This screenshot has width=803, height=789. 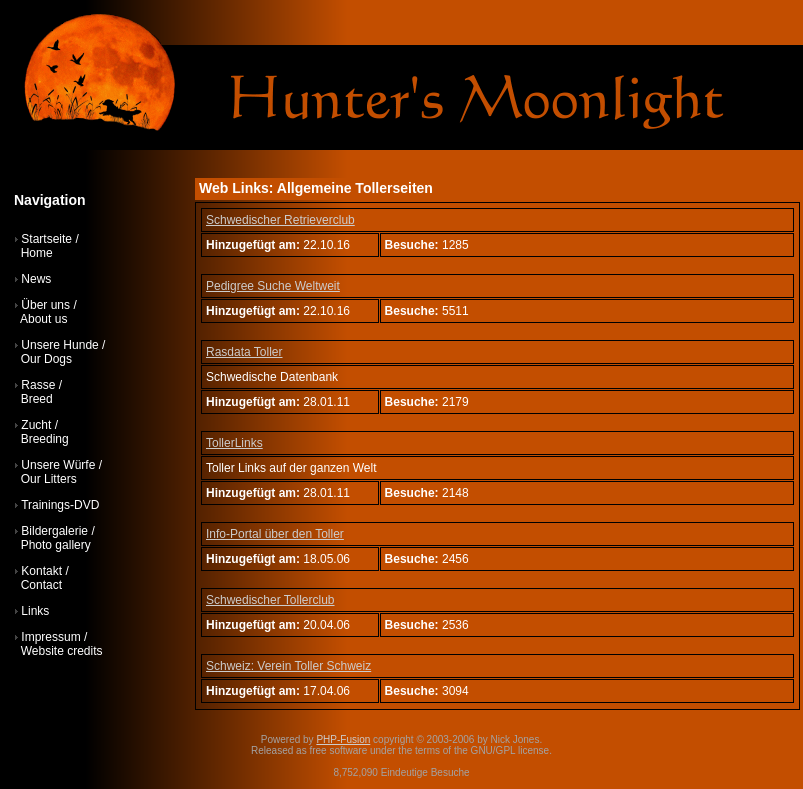 What do you see at coordinates (36, 425) in the screenshot?
I see `Zucht` at bounding box center [36, 425].